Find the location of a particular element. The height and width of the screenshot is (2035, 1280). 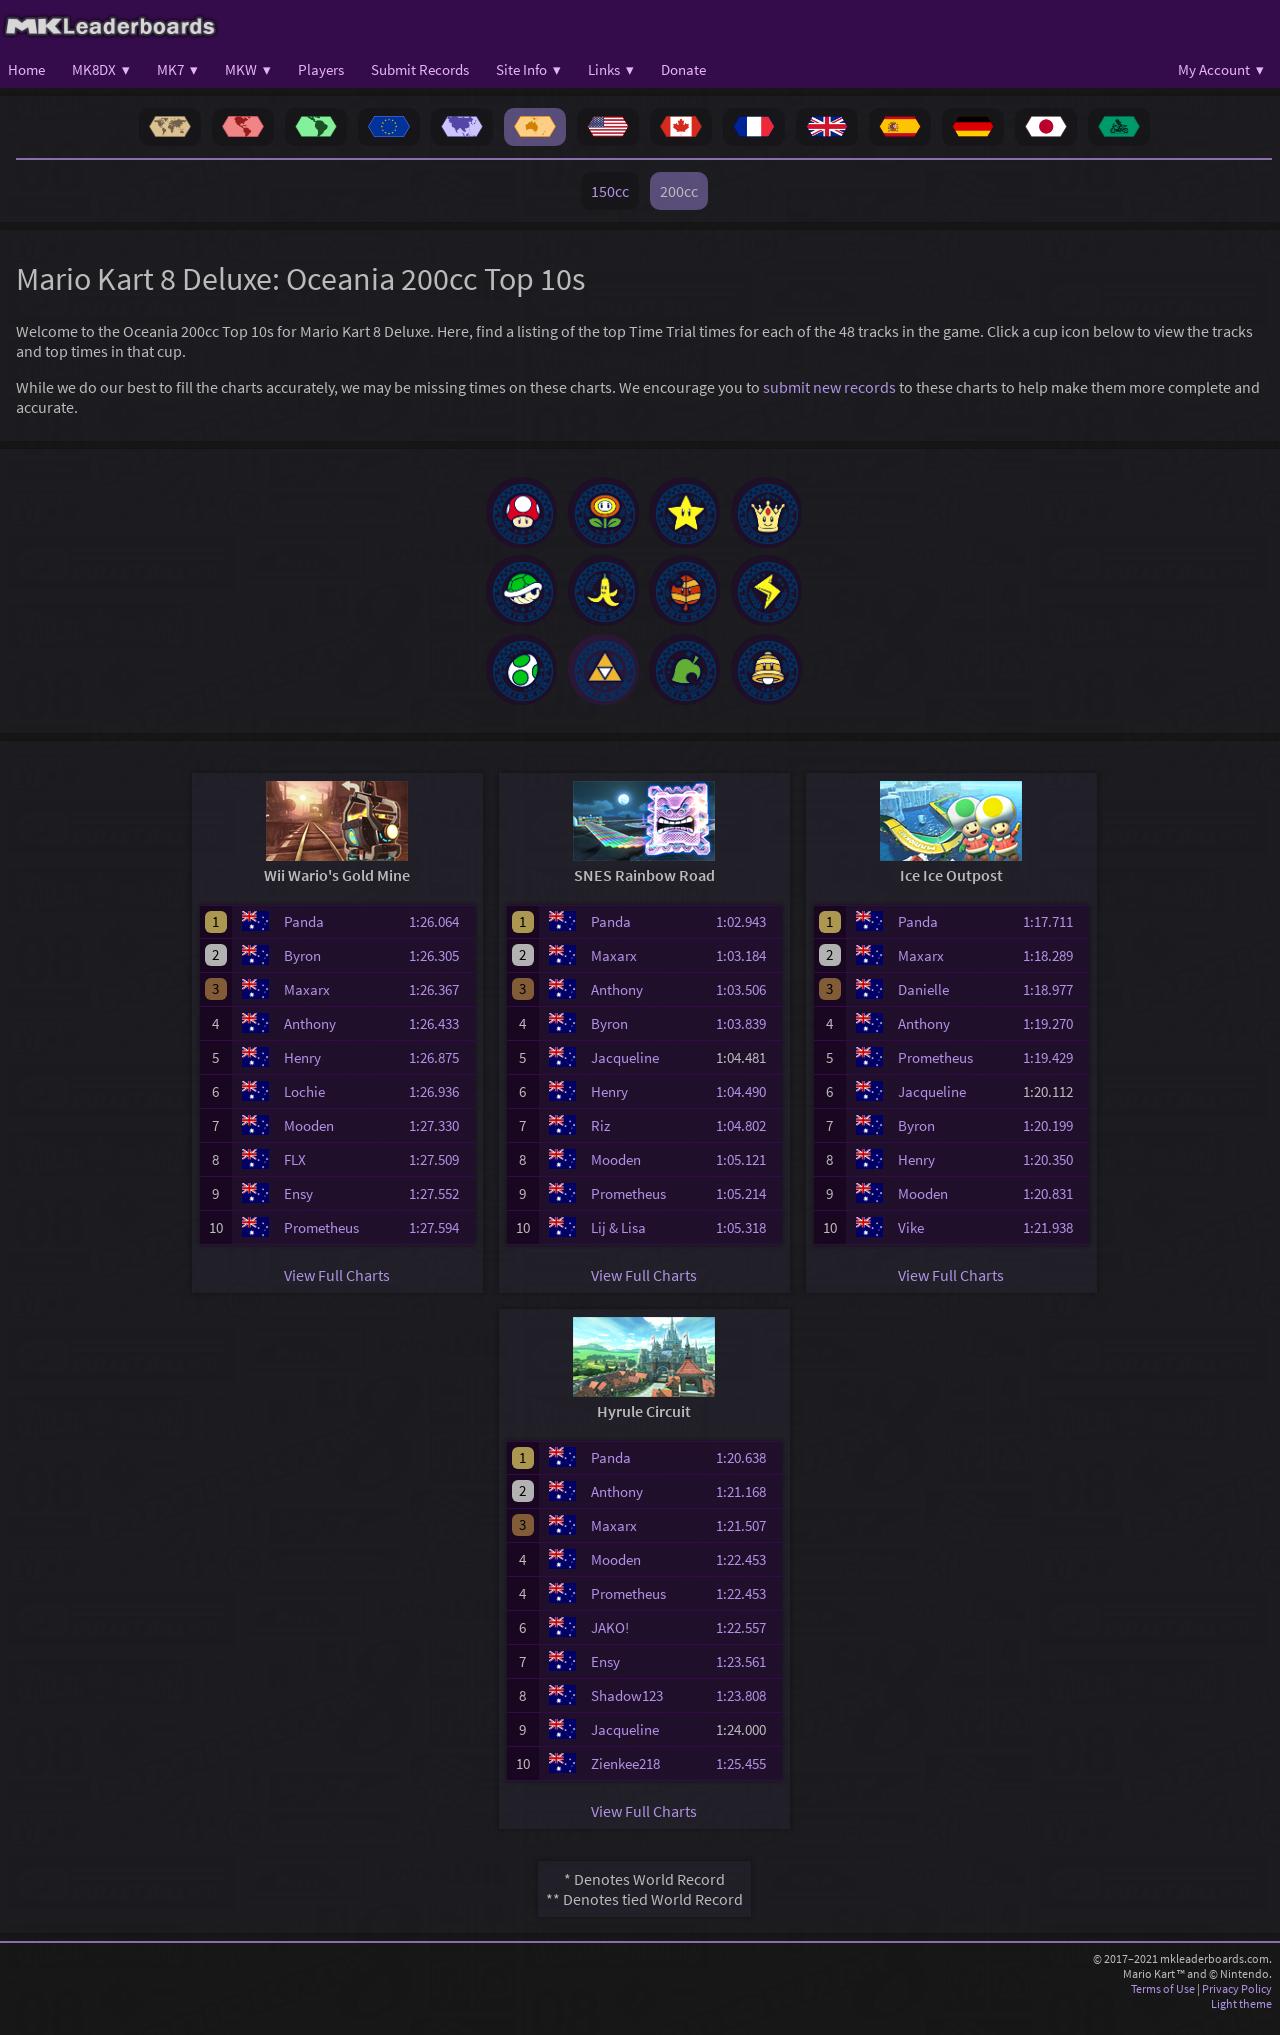

1:22.453 is located at coordinates (747, 1575).